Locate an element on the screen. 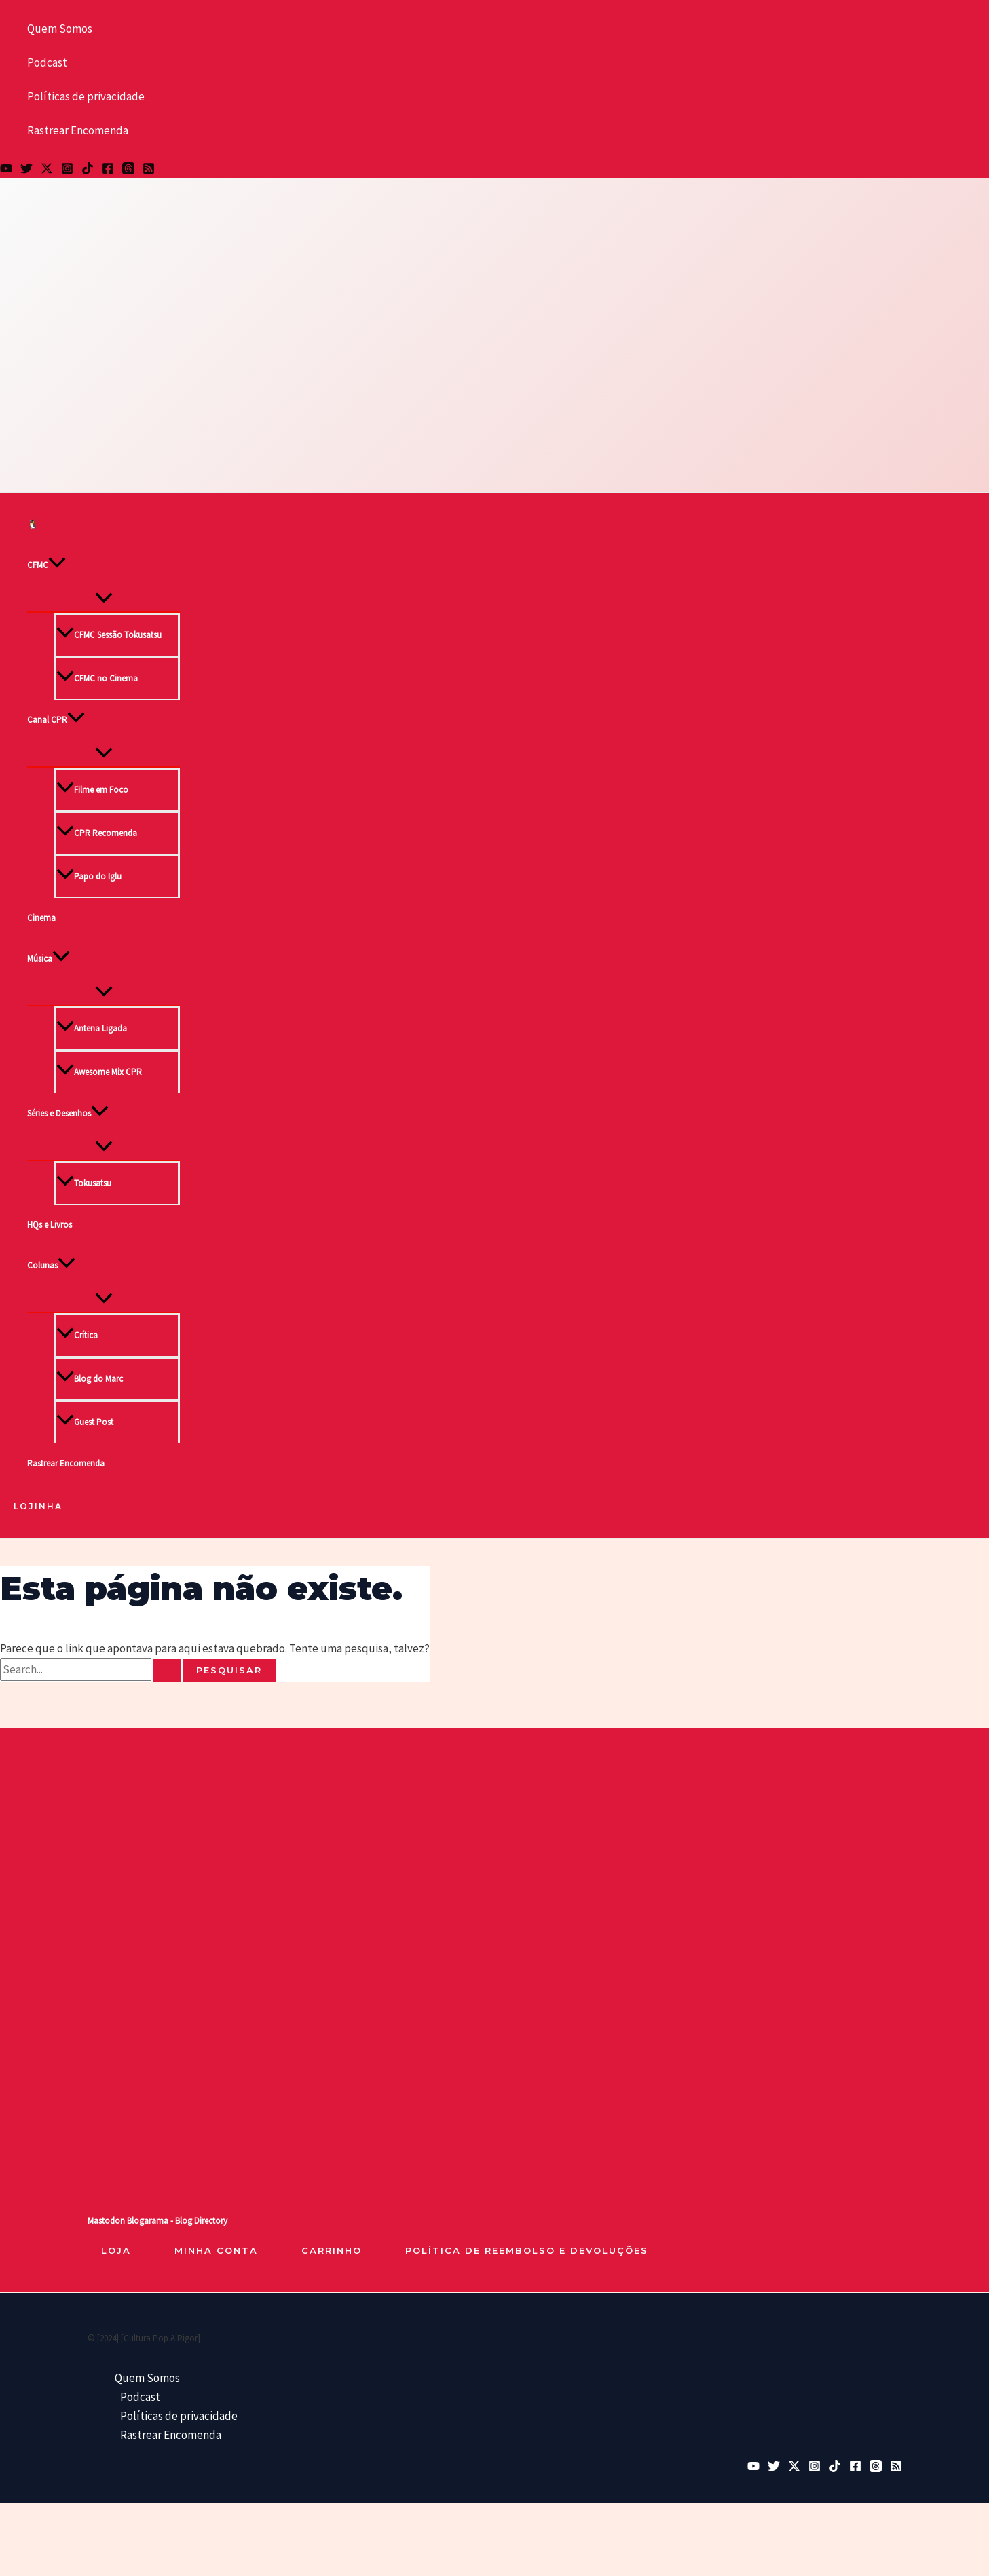  Rastrear Encomenda is located at coordinates (77, 130).